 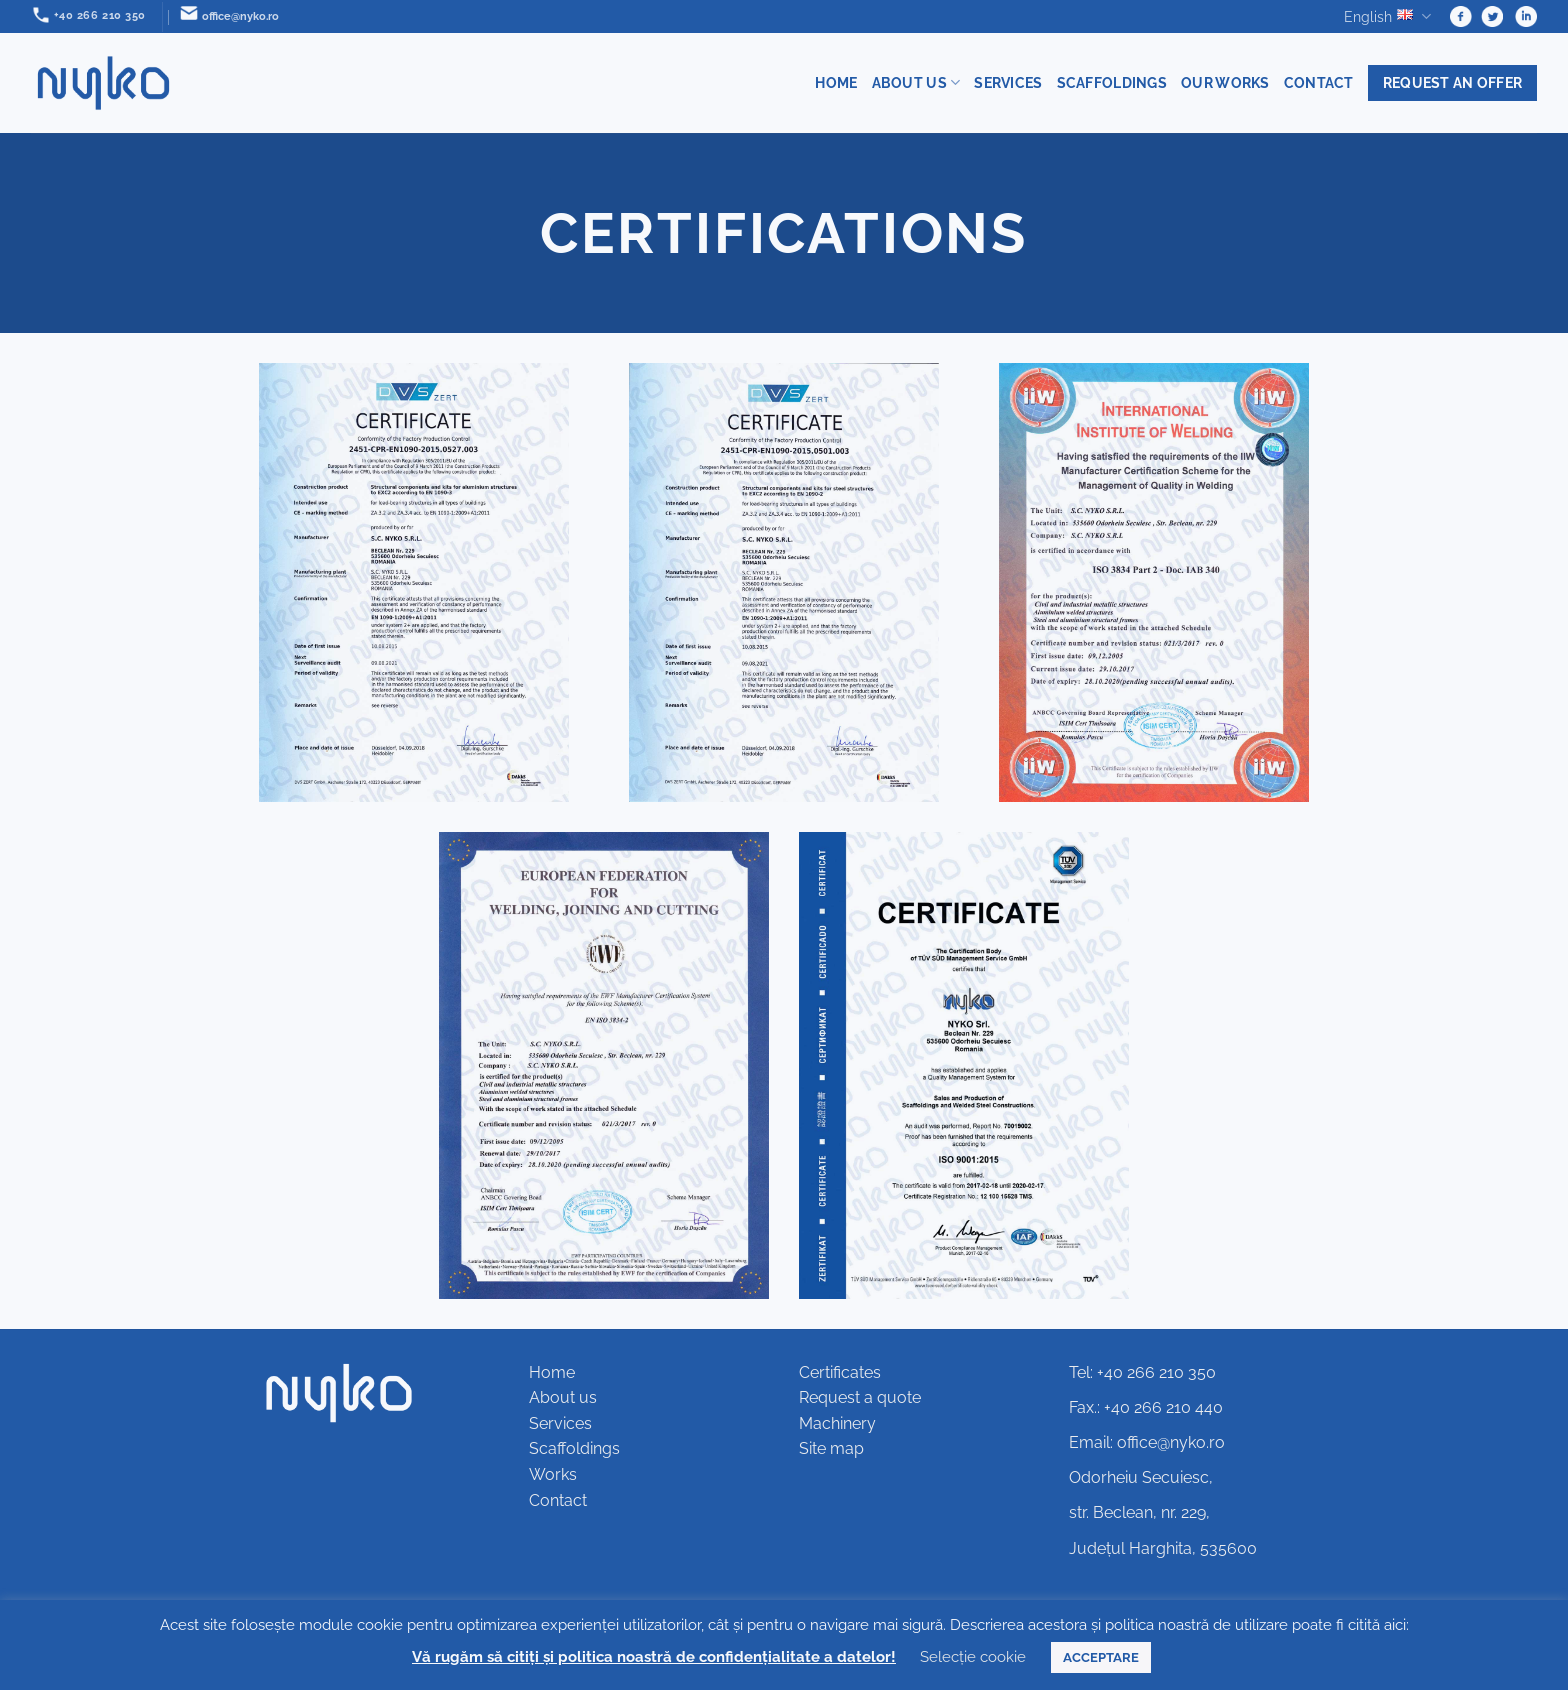 What do you see at coordinates (1453, 82) in the screenshot?
I see `Request an offer` at bounding box center [1453, 82].